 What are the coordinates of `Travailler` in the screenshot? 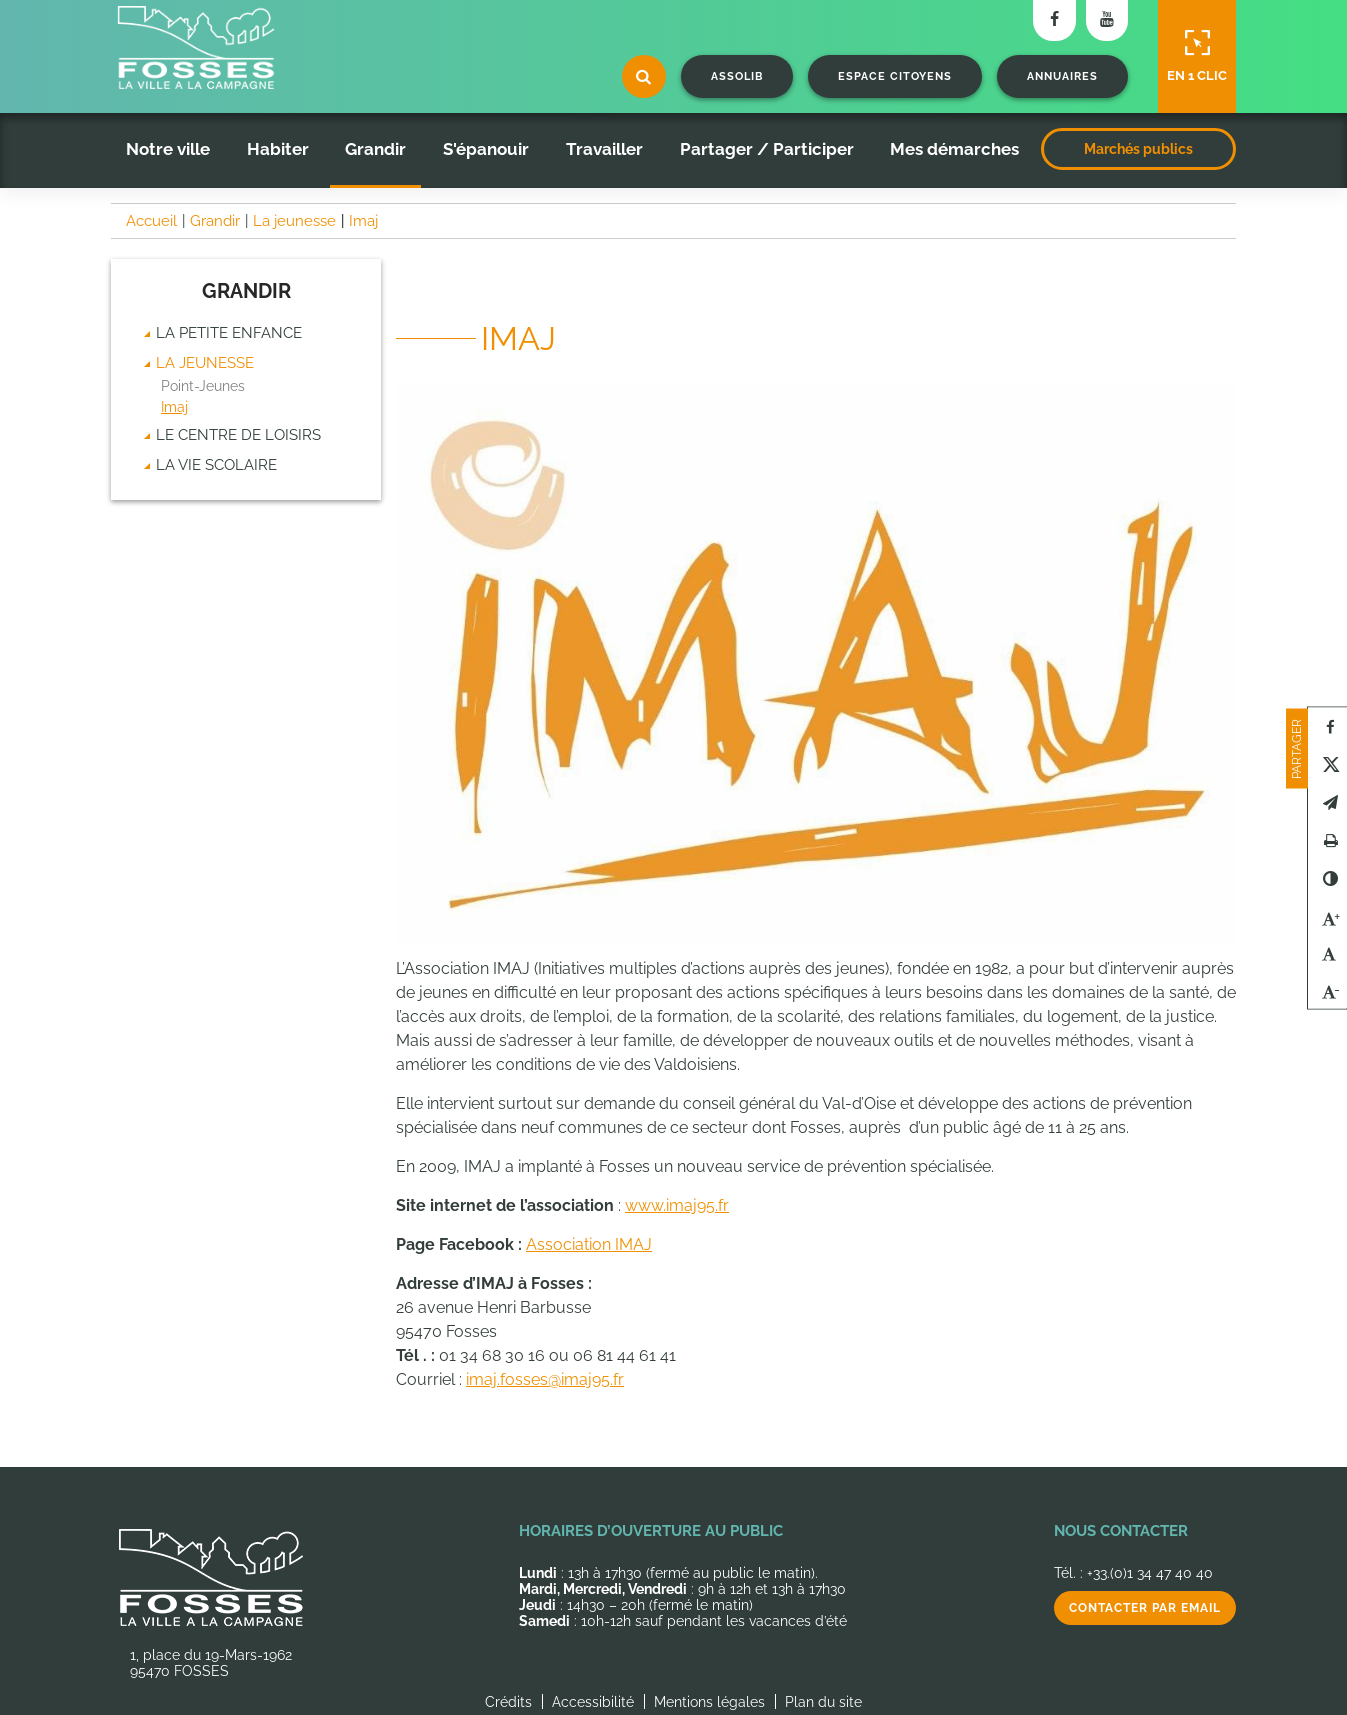 It's located at (604, 149).